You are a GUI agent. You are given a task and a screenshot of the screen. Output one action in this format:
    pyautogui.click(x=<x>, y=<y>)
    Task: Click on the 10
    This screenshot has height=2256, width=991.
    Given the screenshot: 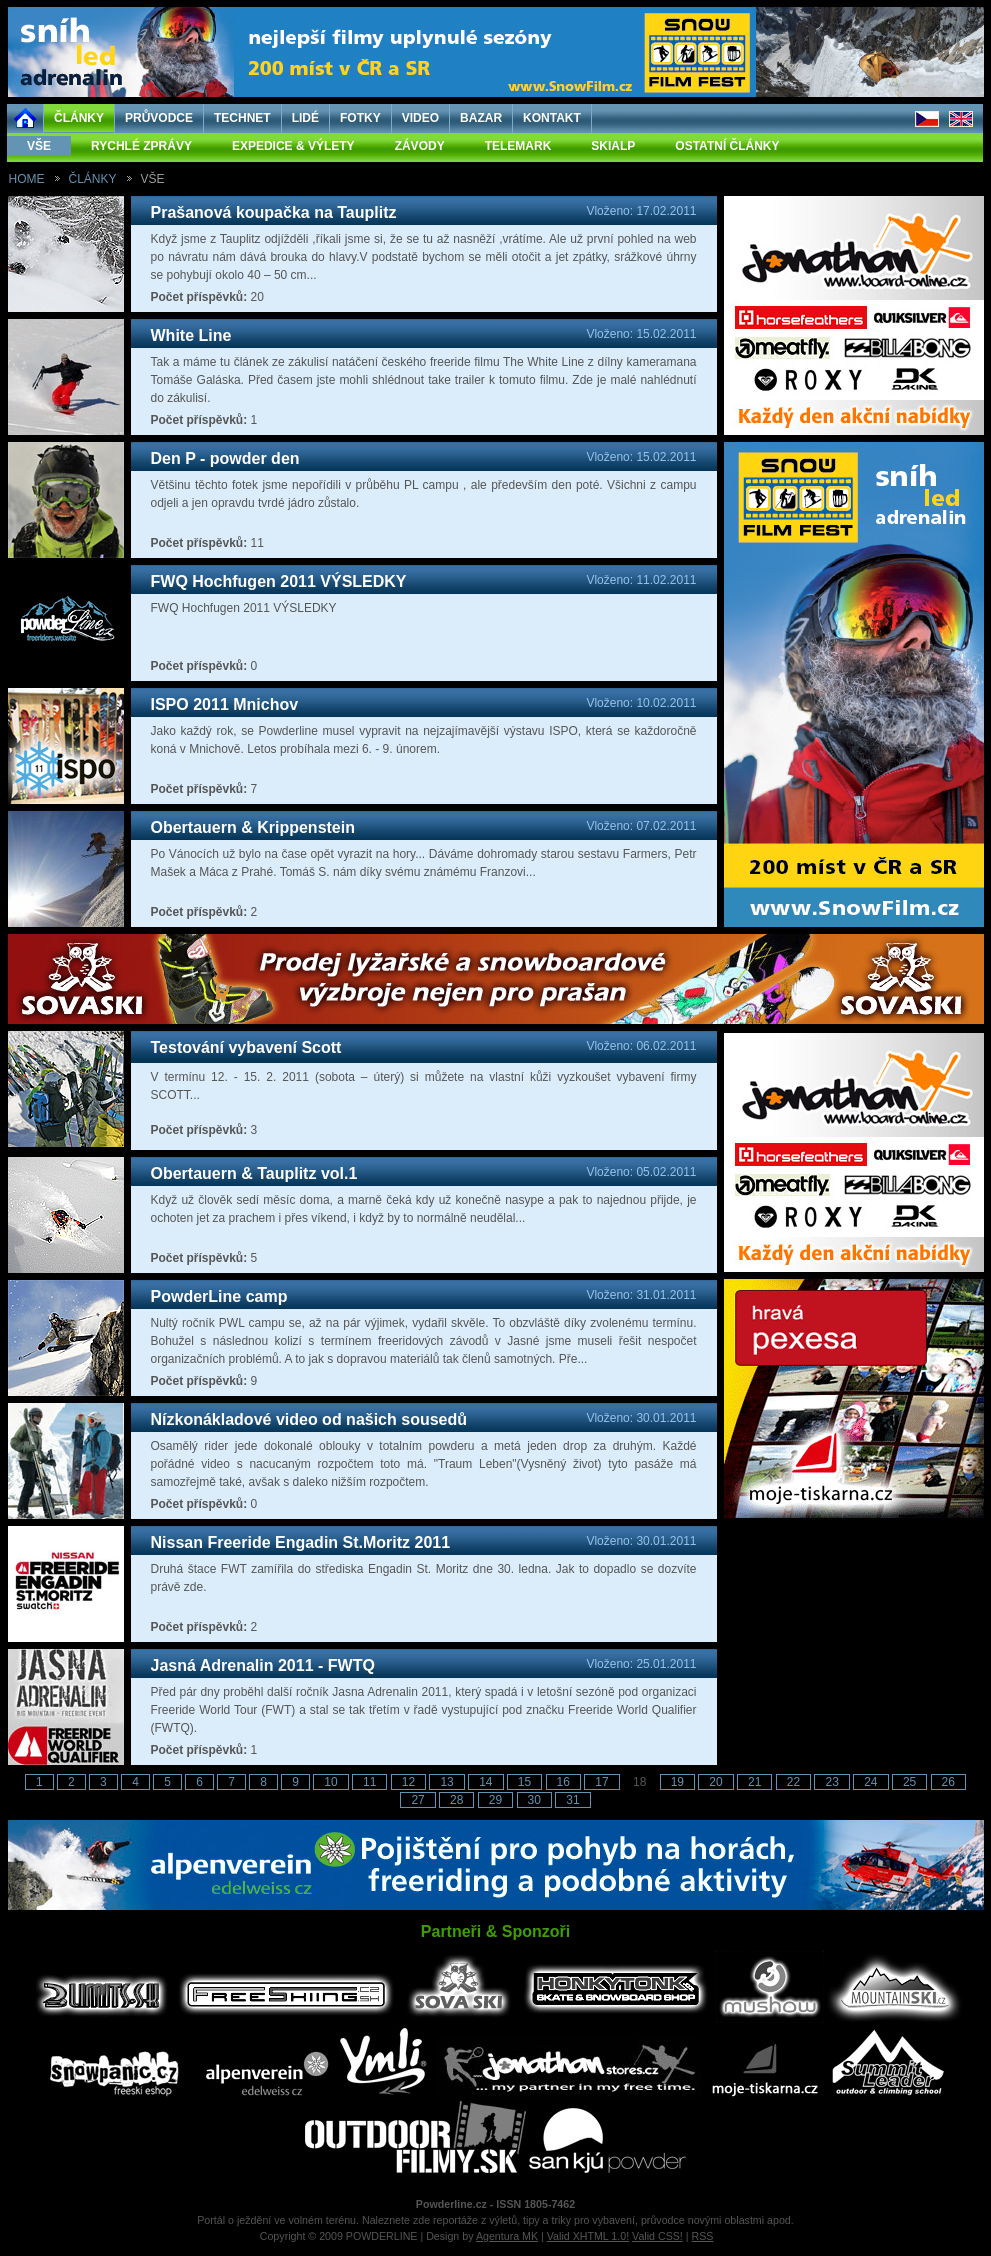 What is the action you would take?
    pyautogui.click(x=330, y=1782)
    